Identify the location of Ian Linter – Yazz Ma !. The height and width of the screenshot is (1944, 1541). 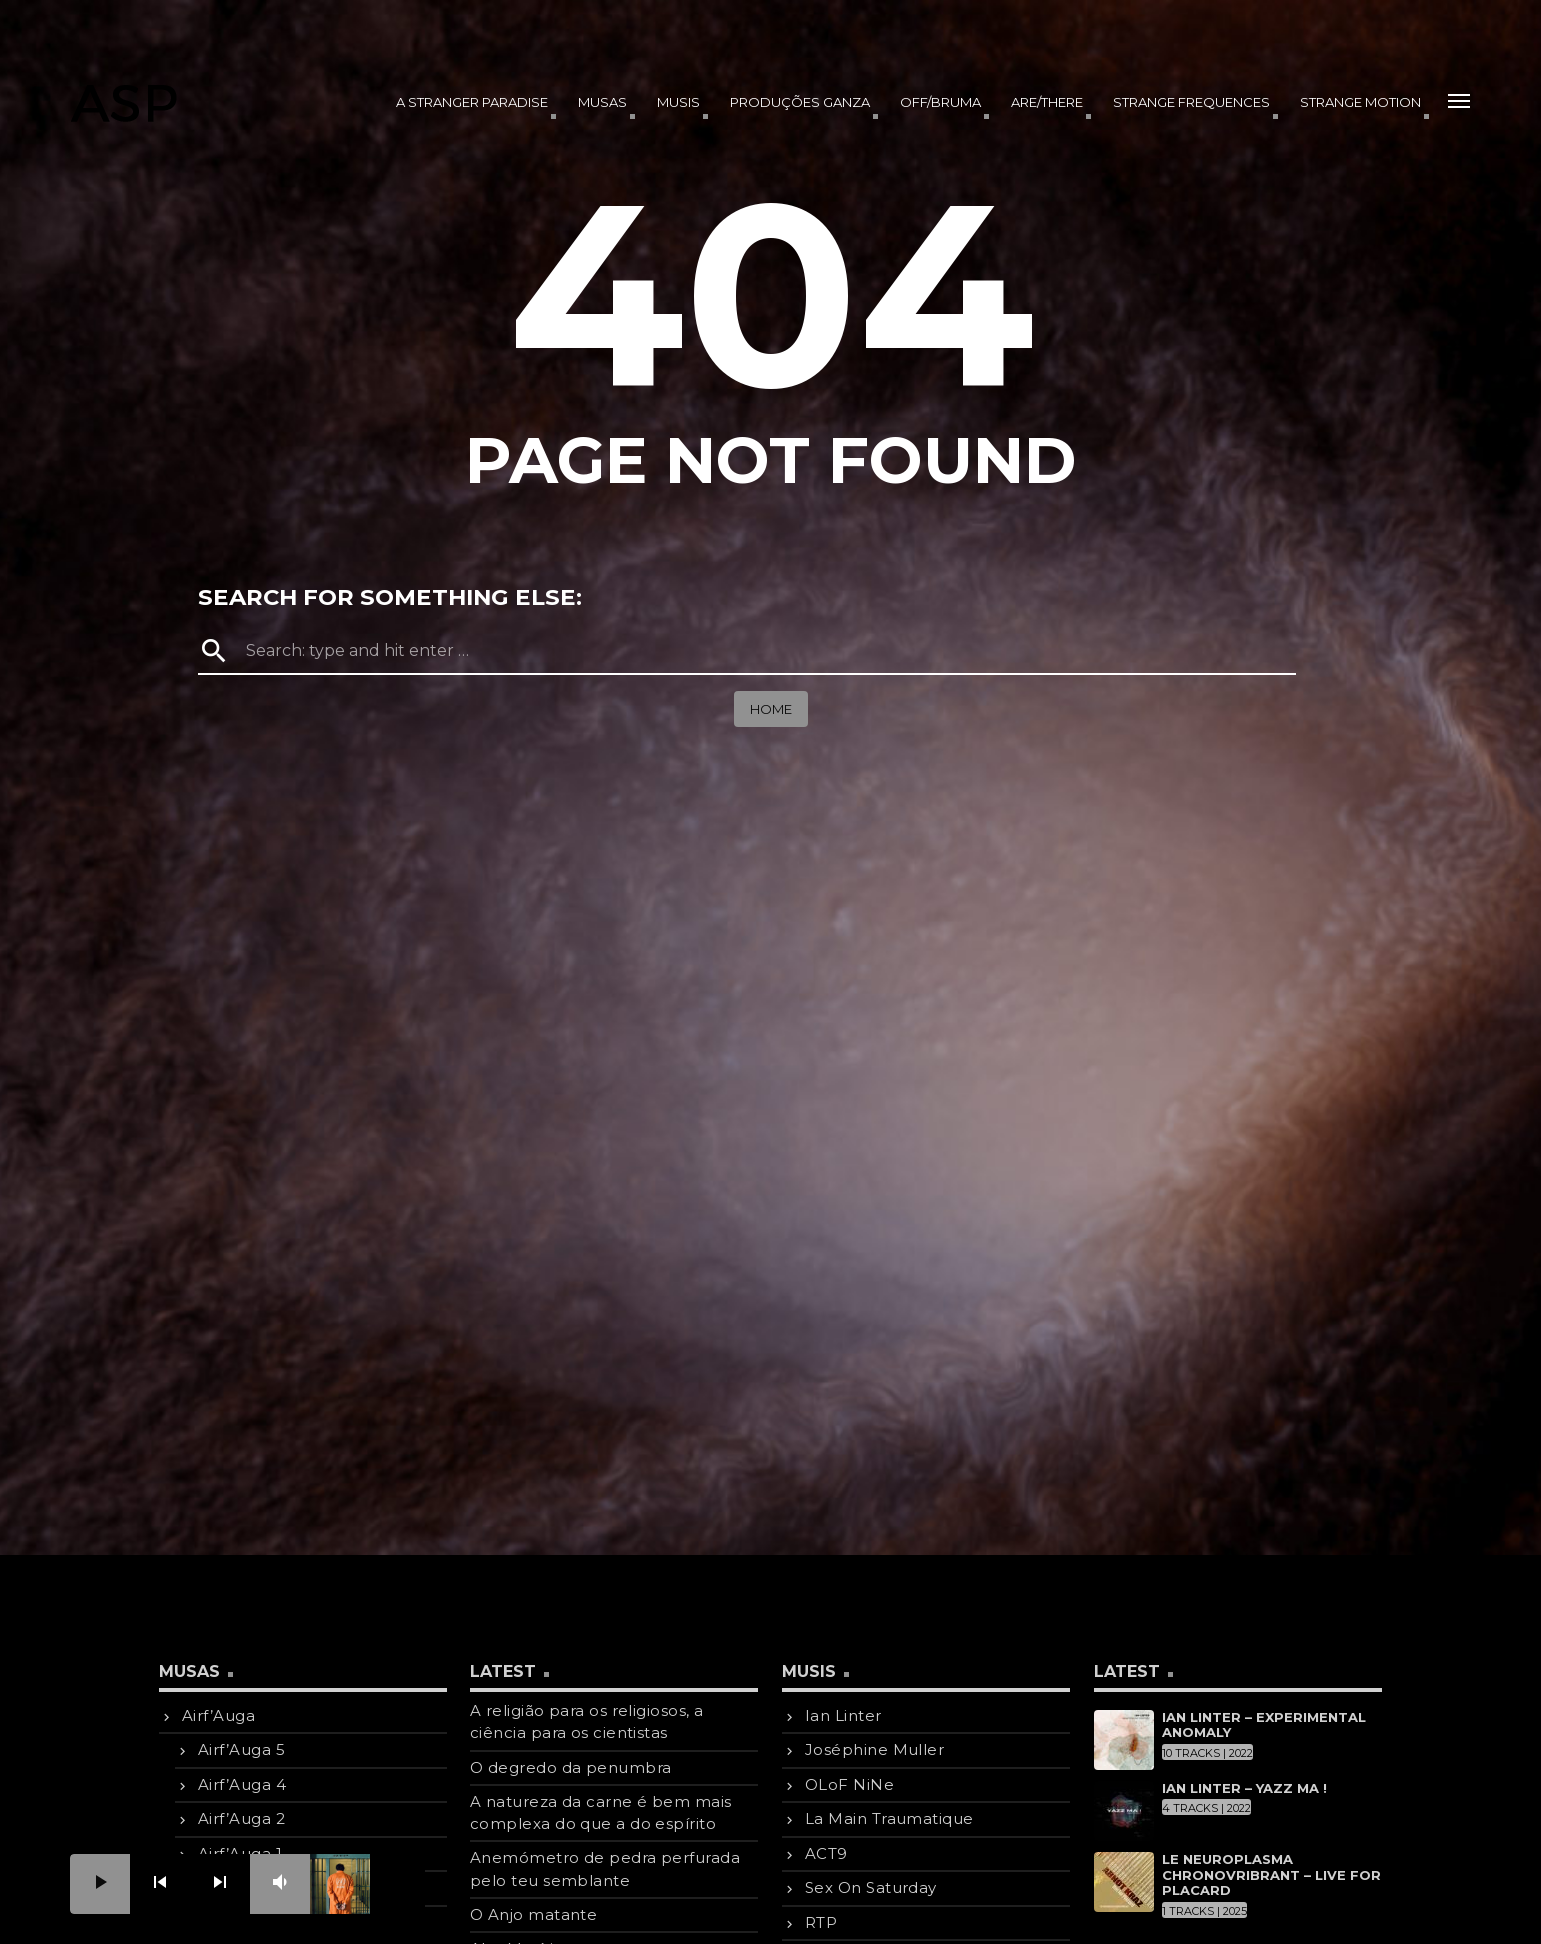
(1244, 1788).